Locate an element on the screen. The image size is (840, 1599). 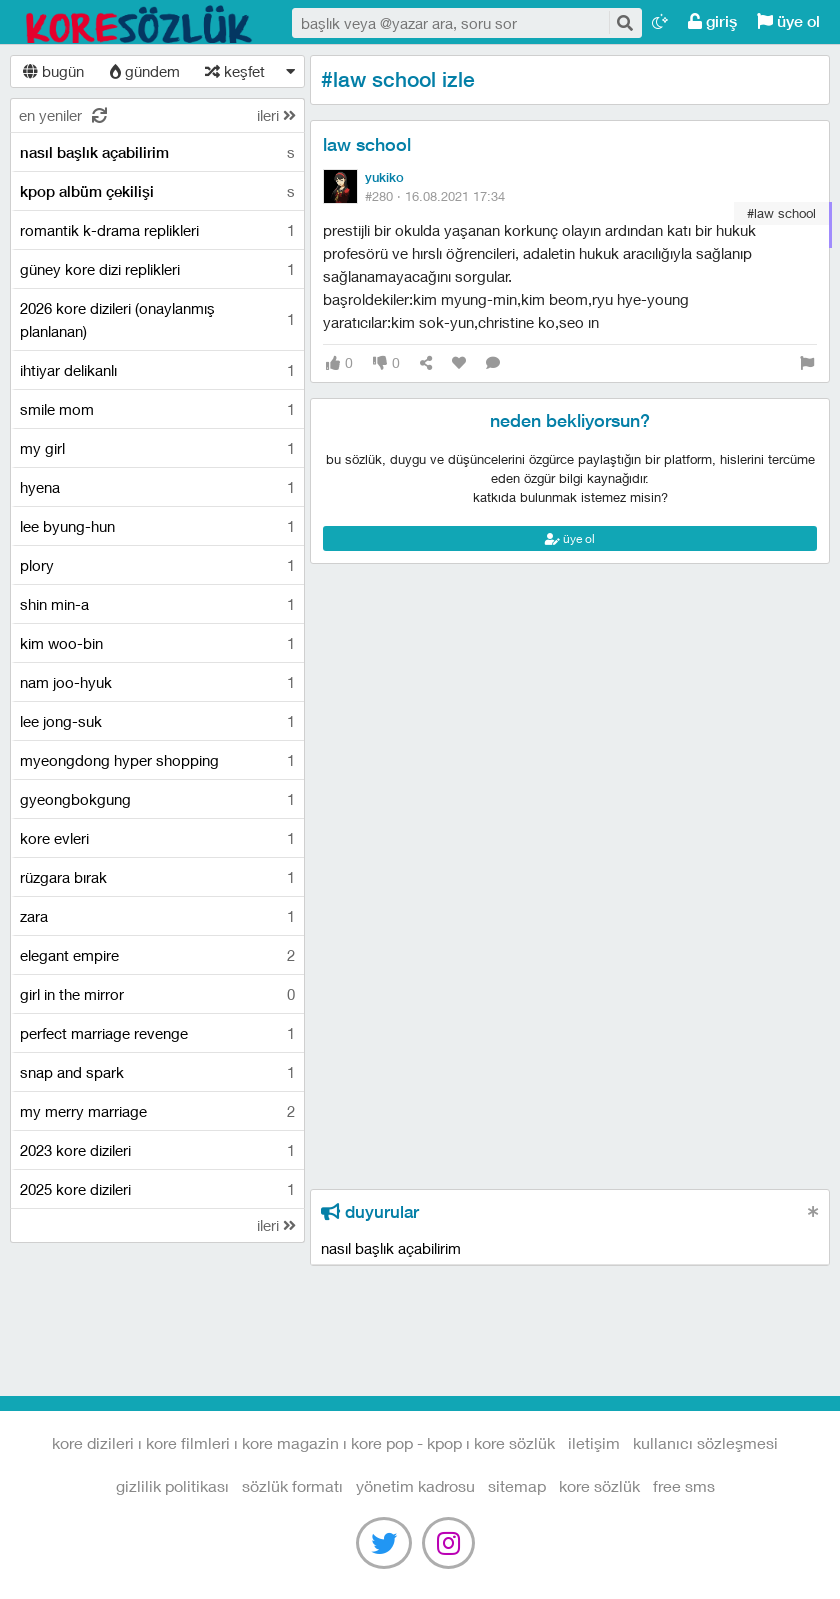
#law school is located at coordinates (781, 213).